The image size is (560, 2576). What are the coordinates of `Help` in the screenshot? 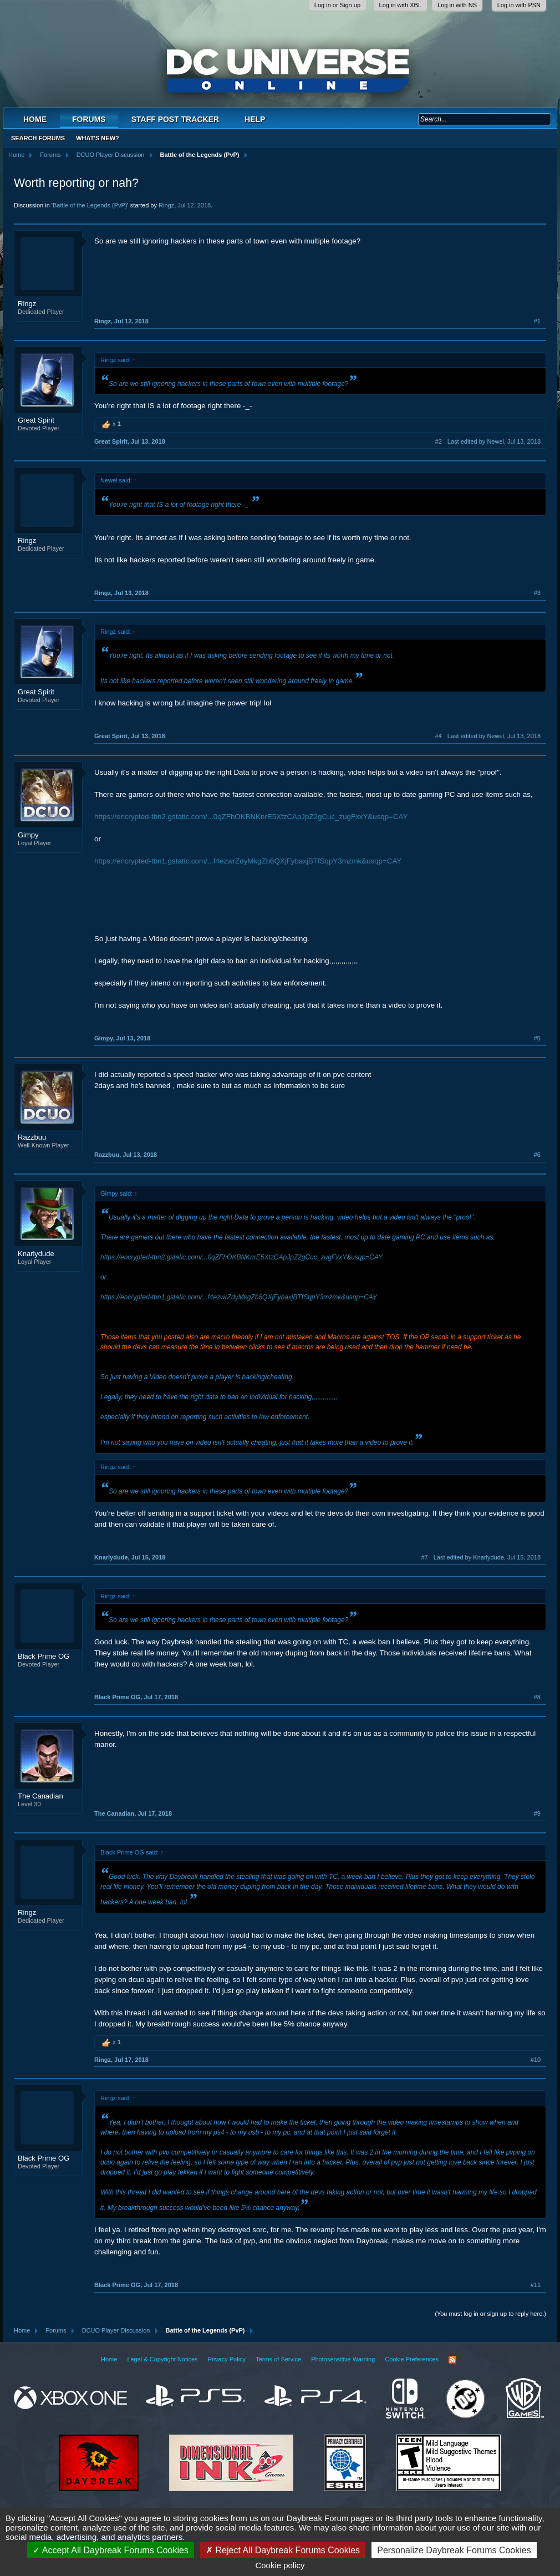 It's located at (255, 119).